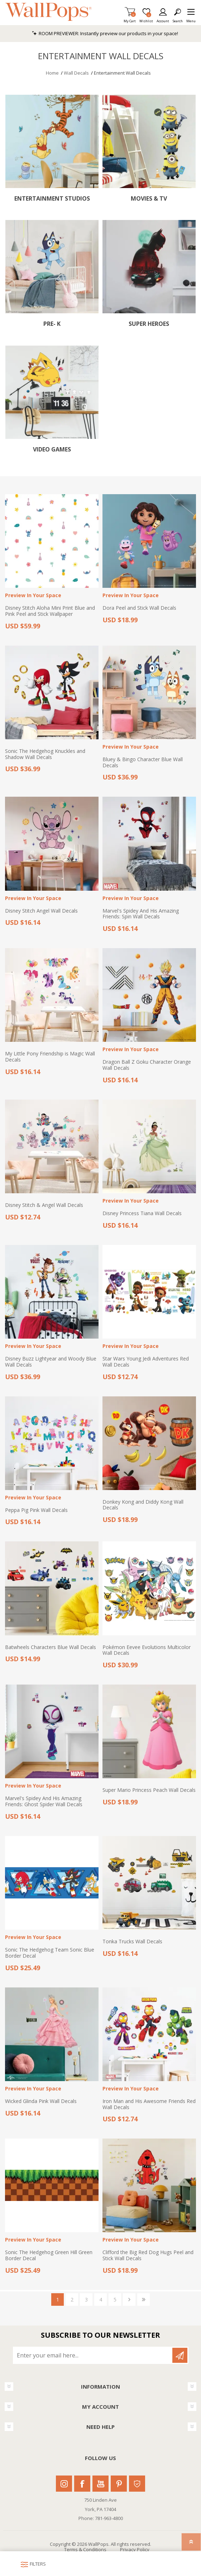 This screenshot has height=2576, width=201. Describe the element at coordinates (140, 914) in the screenshot. I see `Marvel's Spidey And His Amazing Friends: Spin Wall Decals` at that location.